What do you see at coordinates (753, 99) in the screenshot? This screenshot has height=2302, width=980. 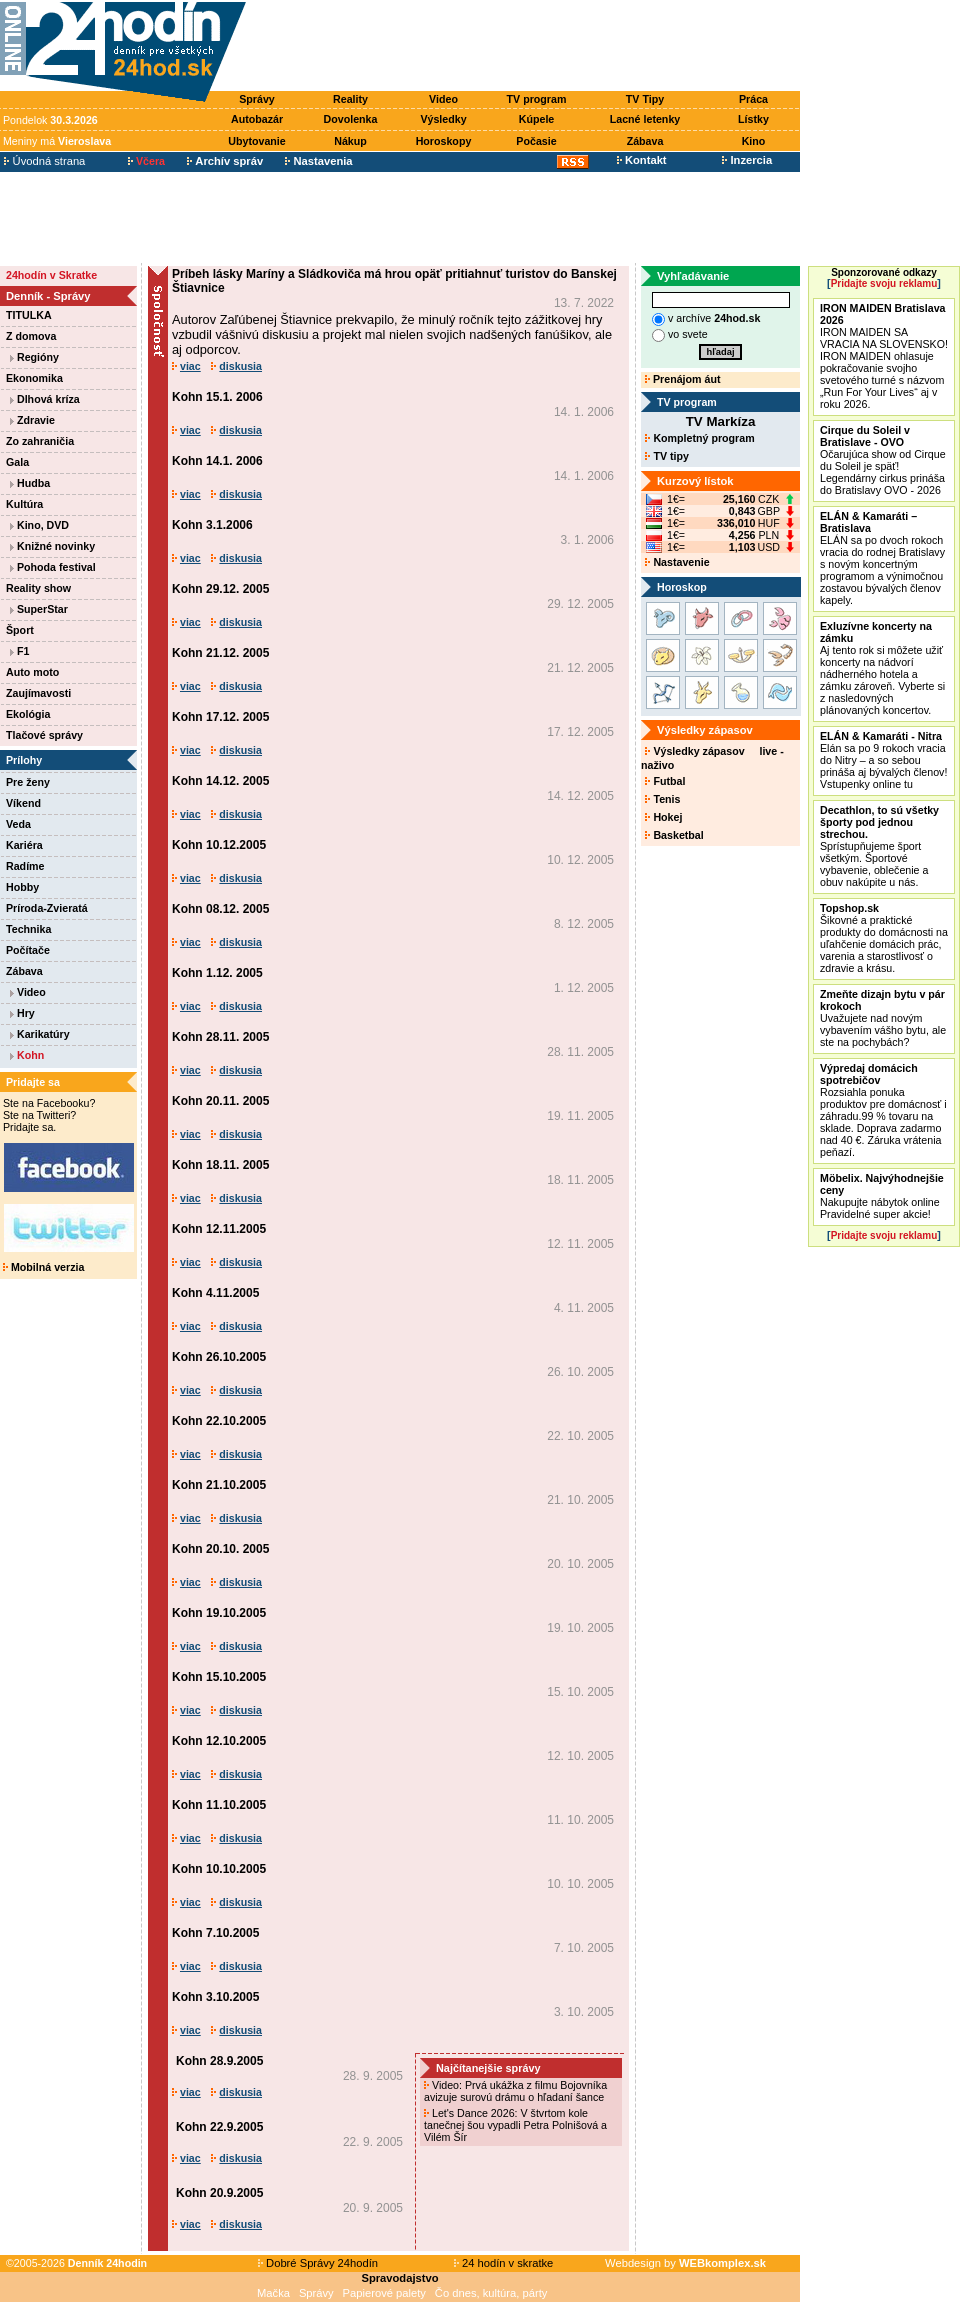 I see `Práca` at bounding box center [753, 99].